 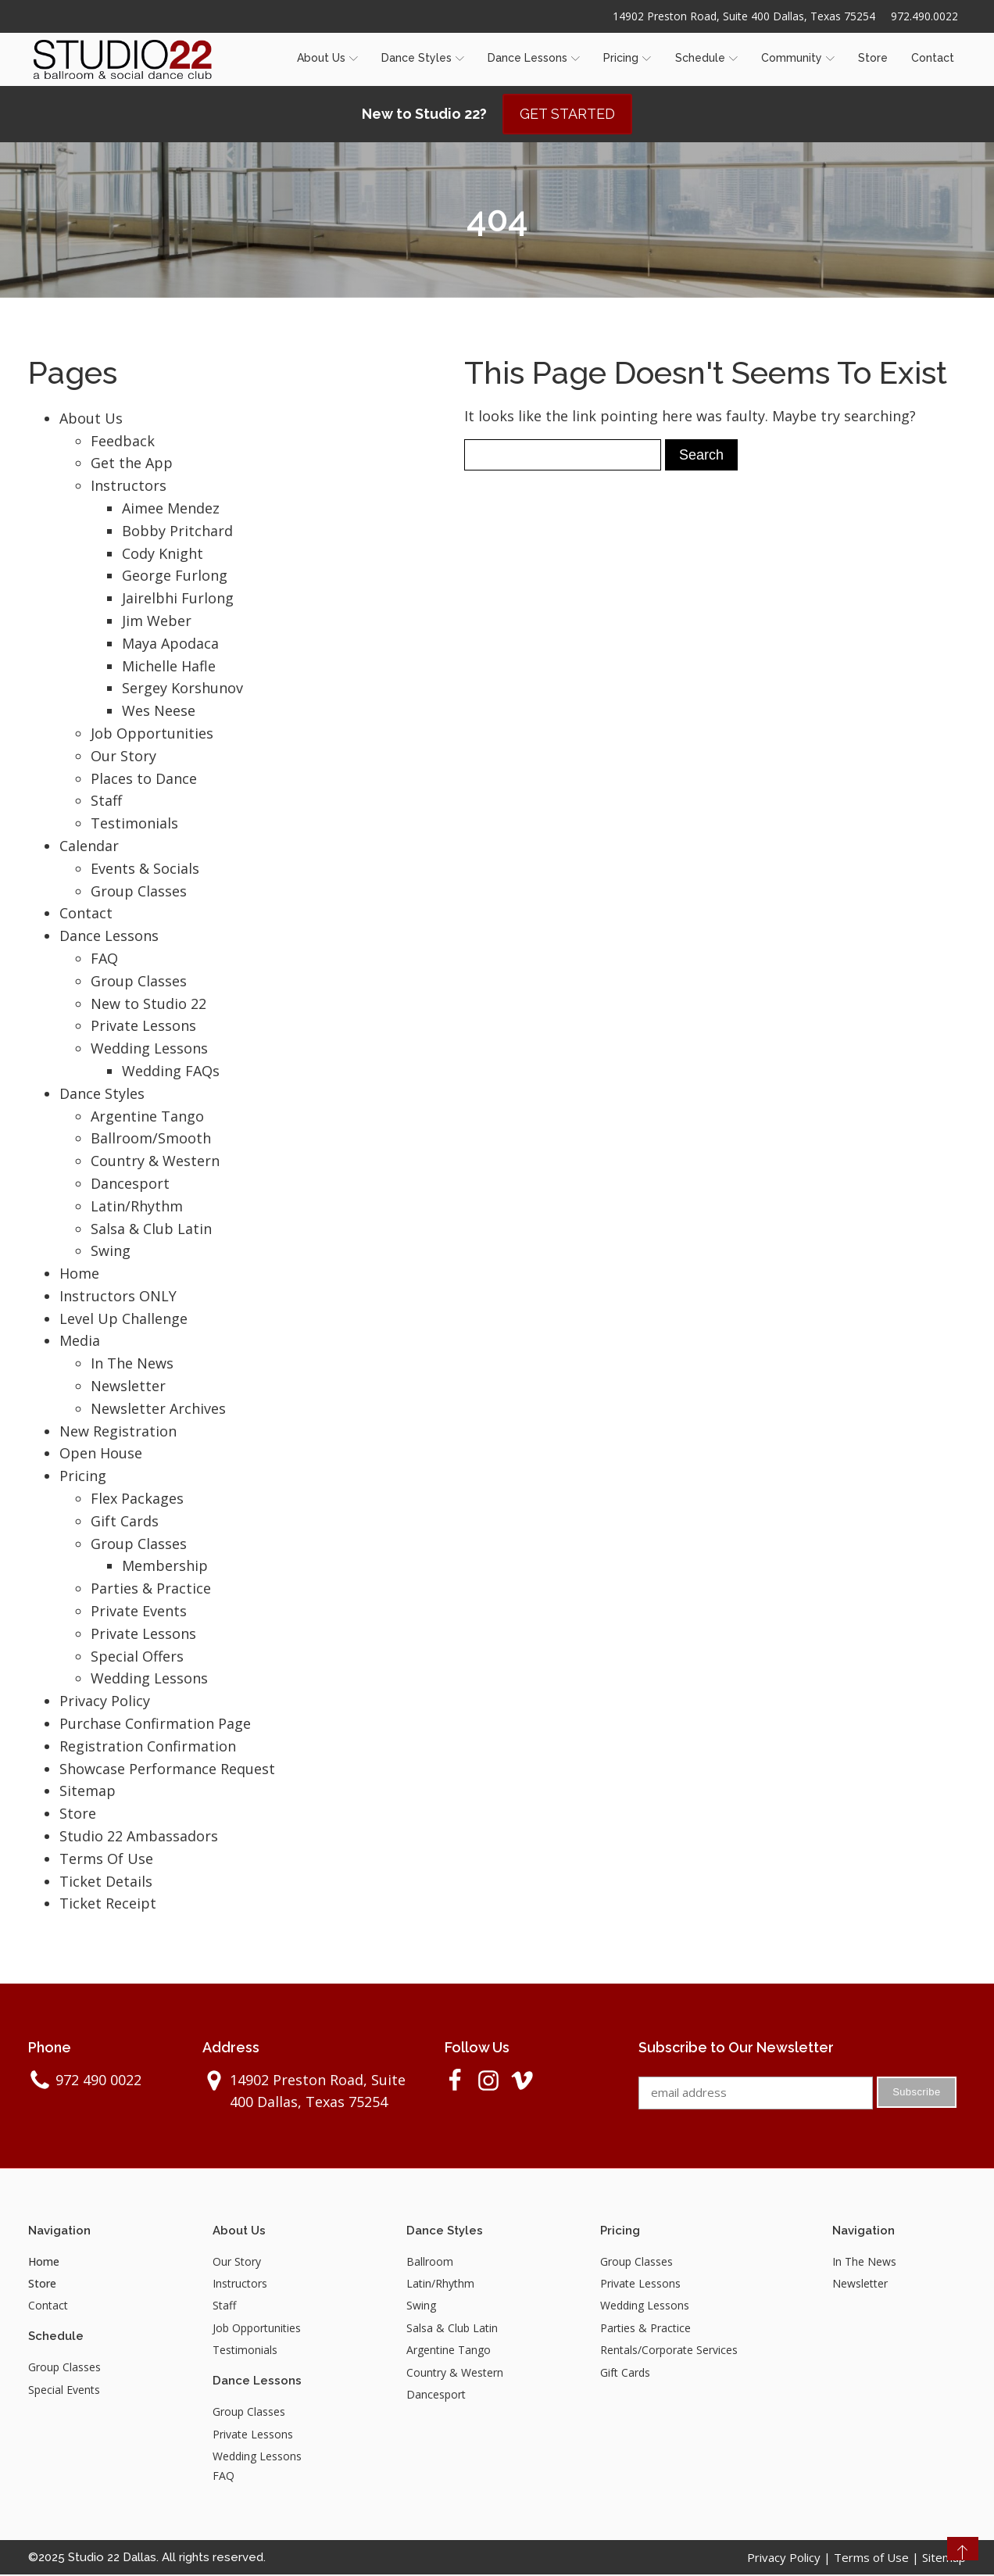 I want to click on FAQ, so click(x=104, y=959).